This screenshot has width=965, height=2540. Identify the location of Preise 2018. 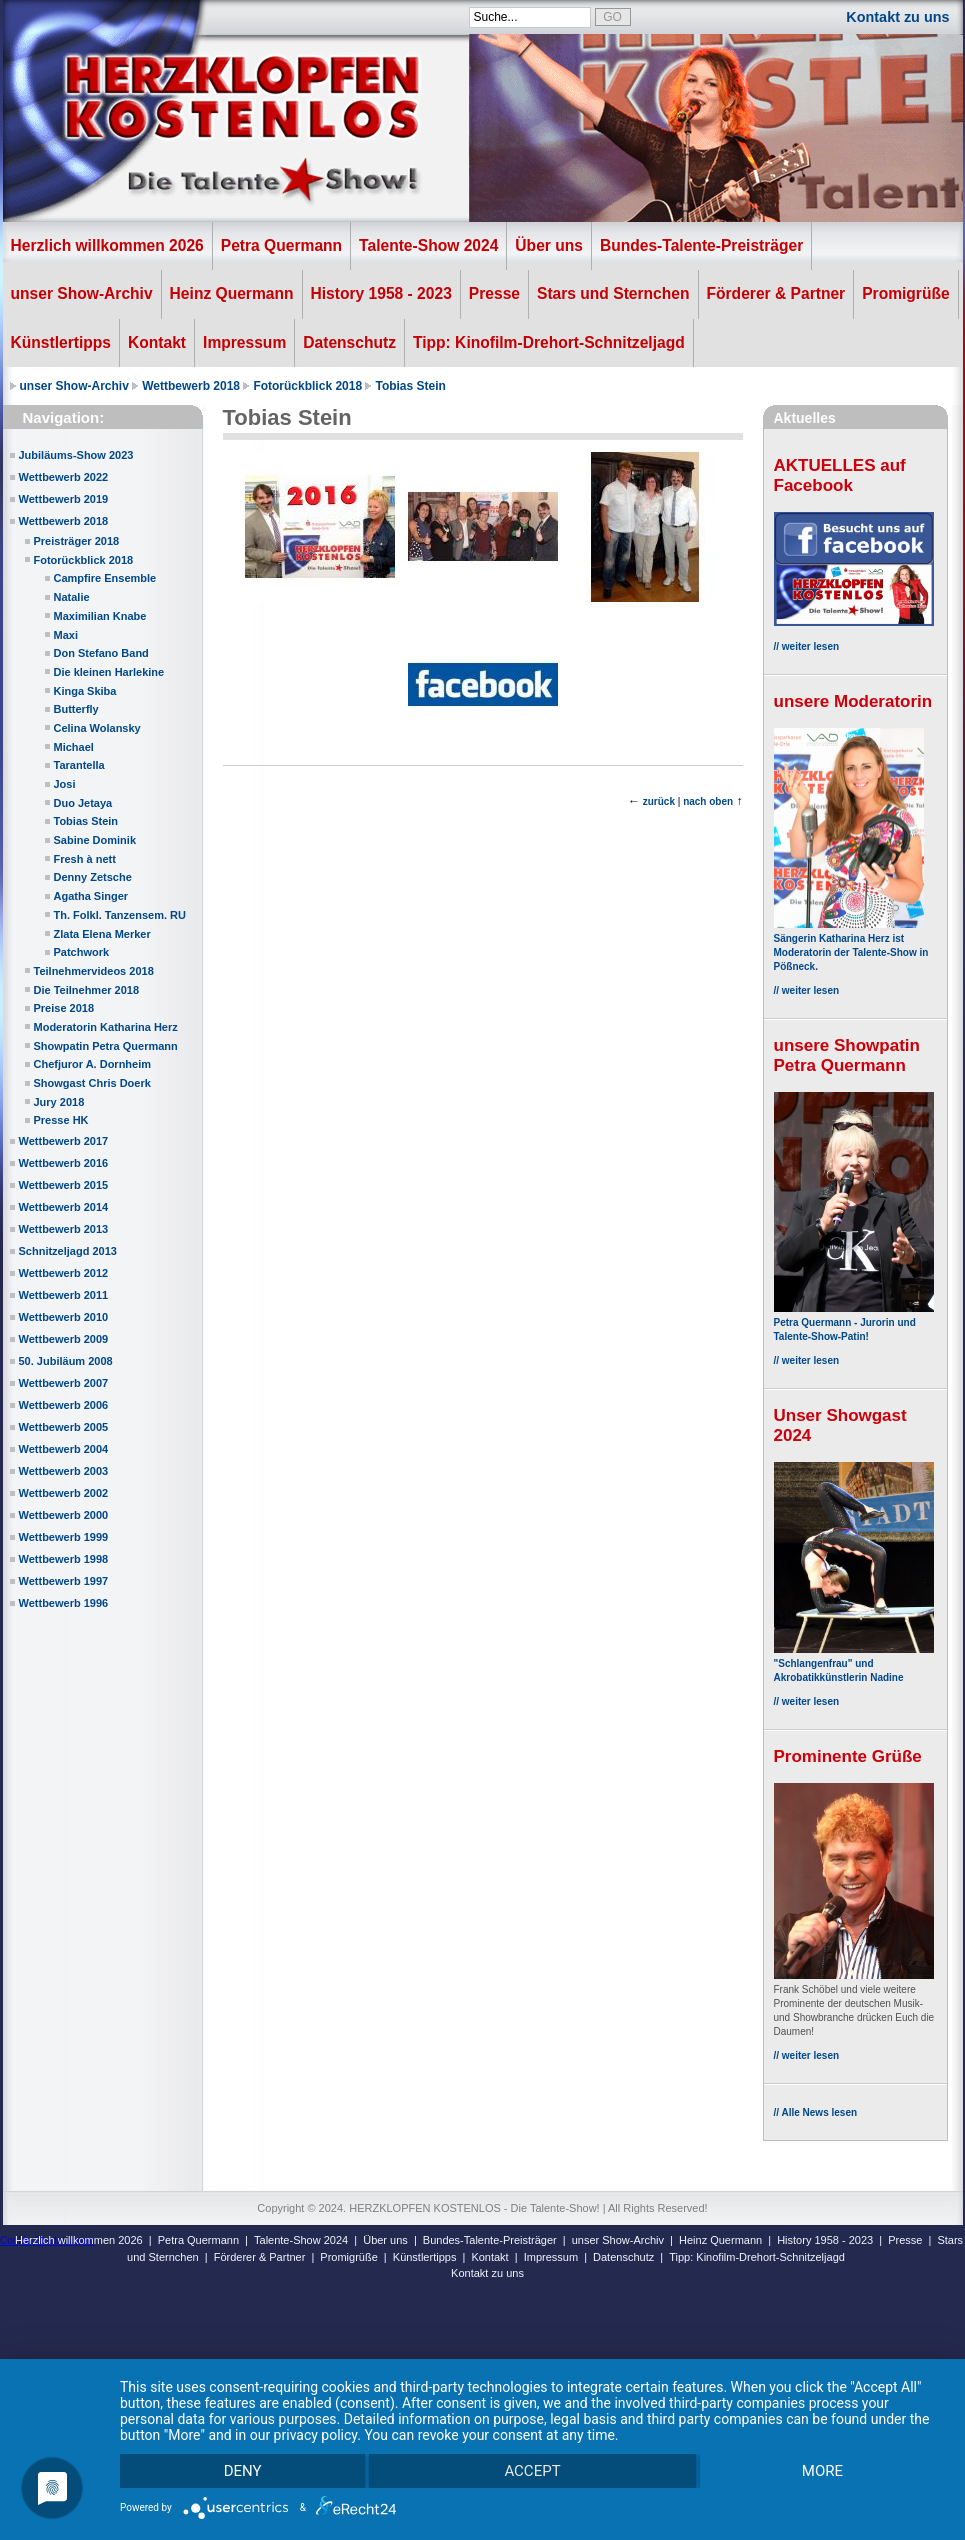
(64, 1008).